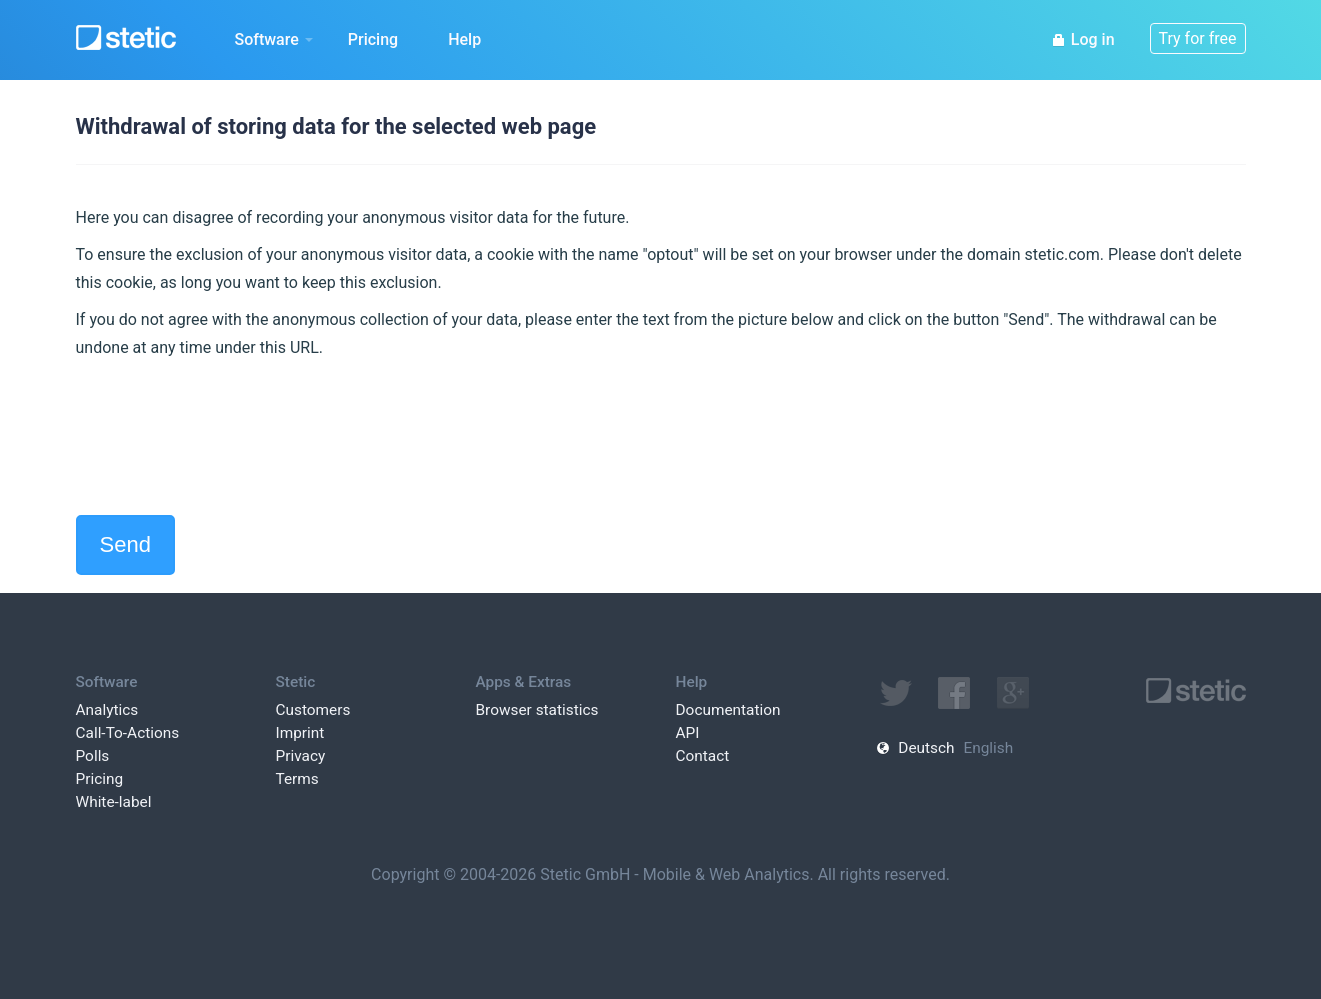 Image resolution: width=1321 pixels, height=999 pixels. What do you see at coordinates (1198, 38) in the screenshot?
I see `Try for free` at bounding box center [1198, 38].